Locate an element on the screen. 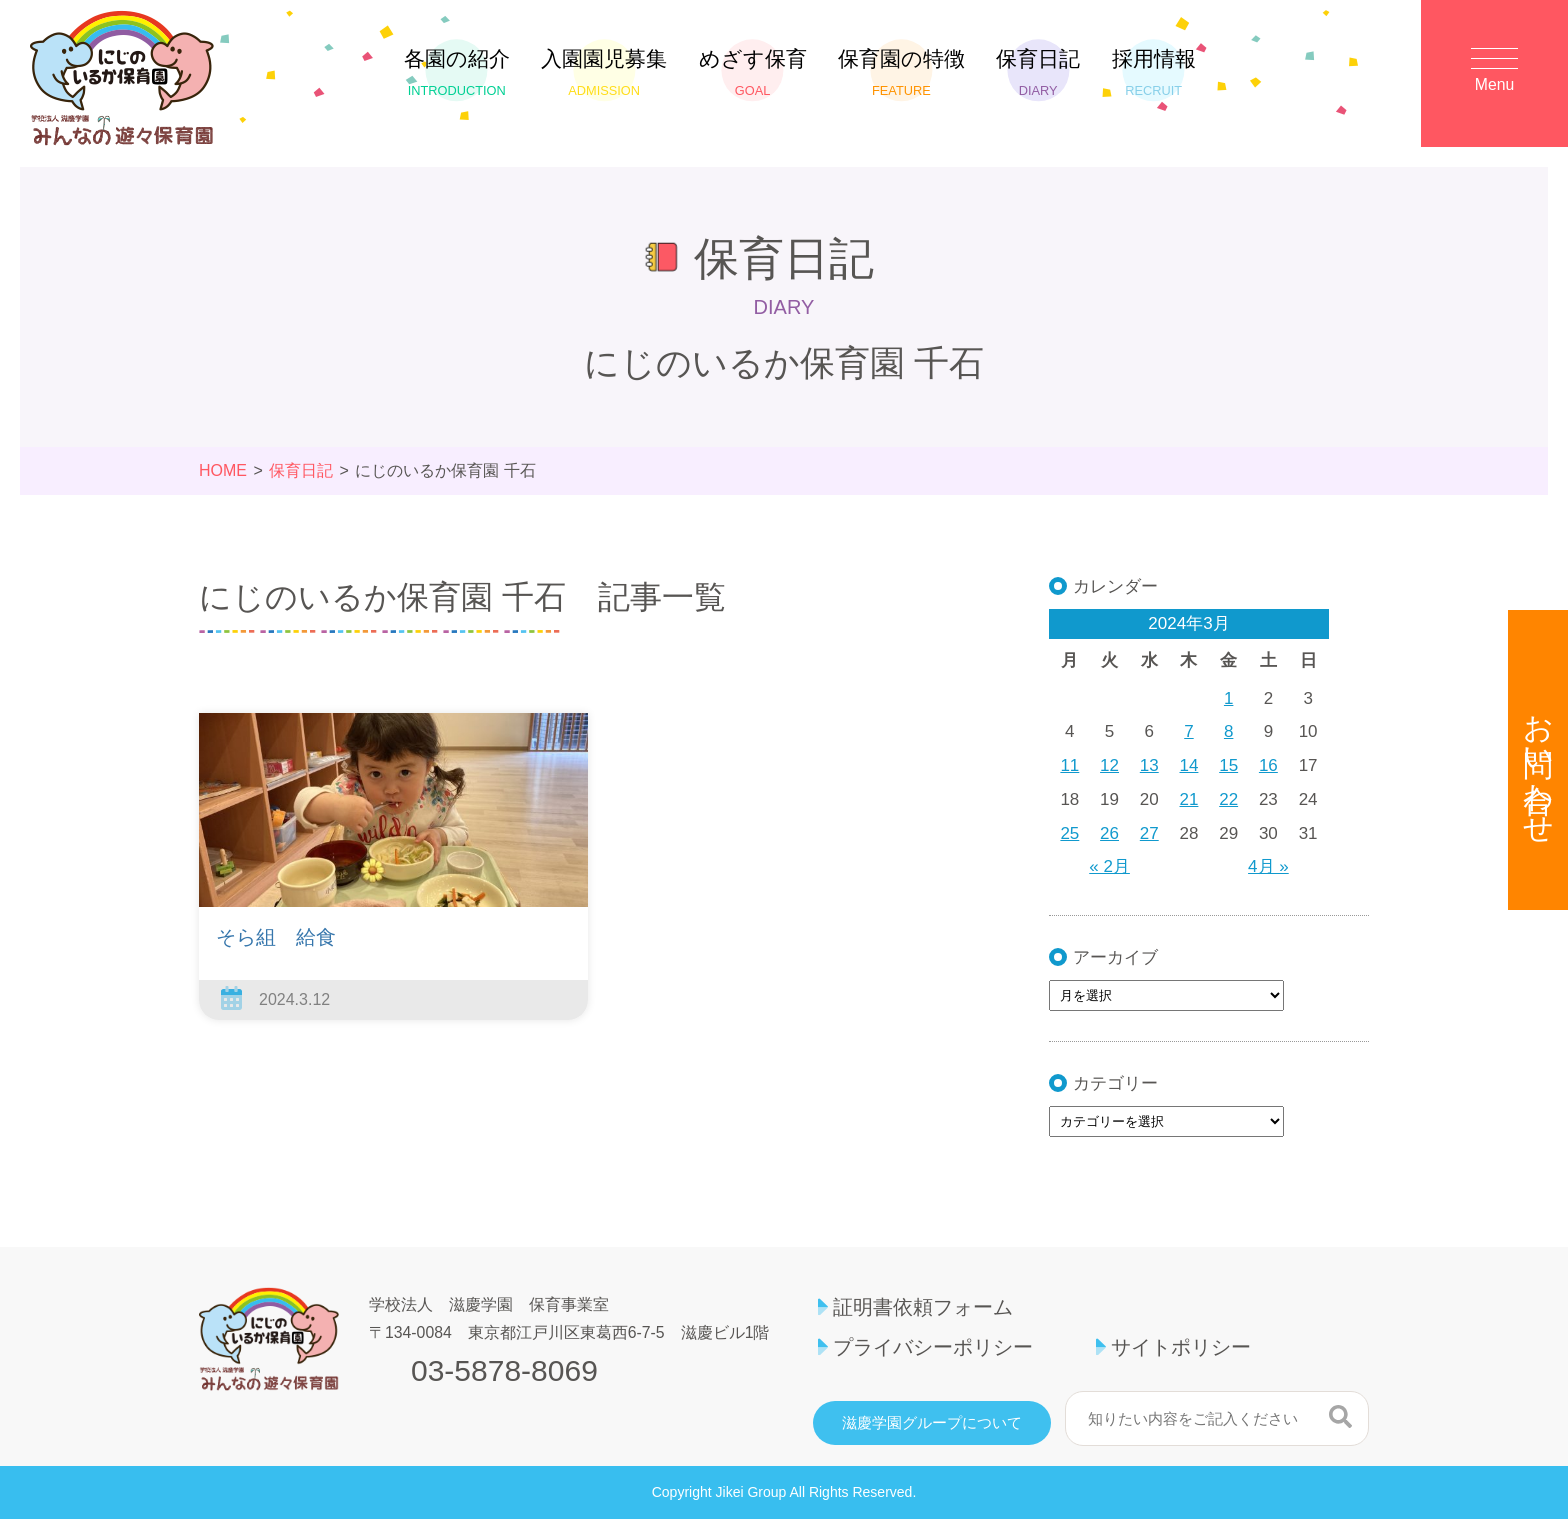  21 is located at coordinates (1189, 799).